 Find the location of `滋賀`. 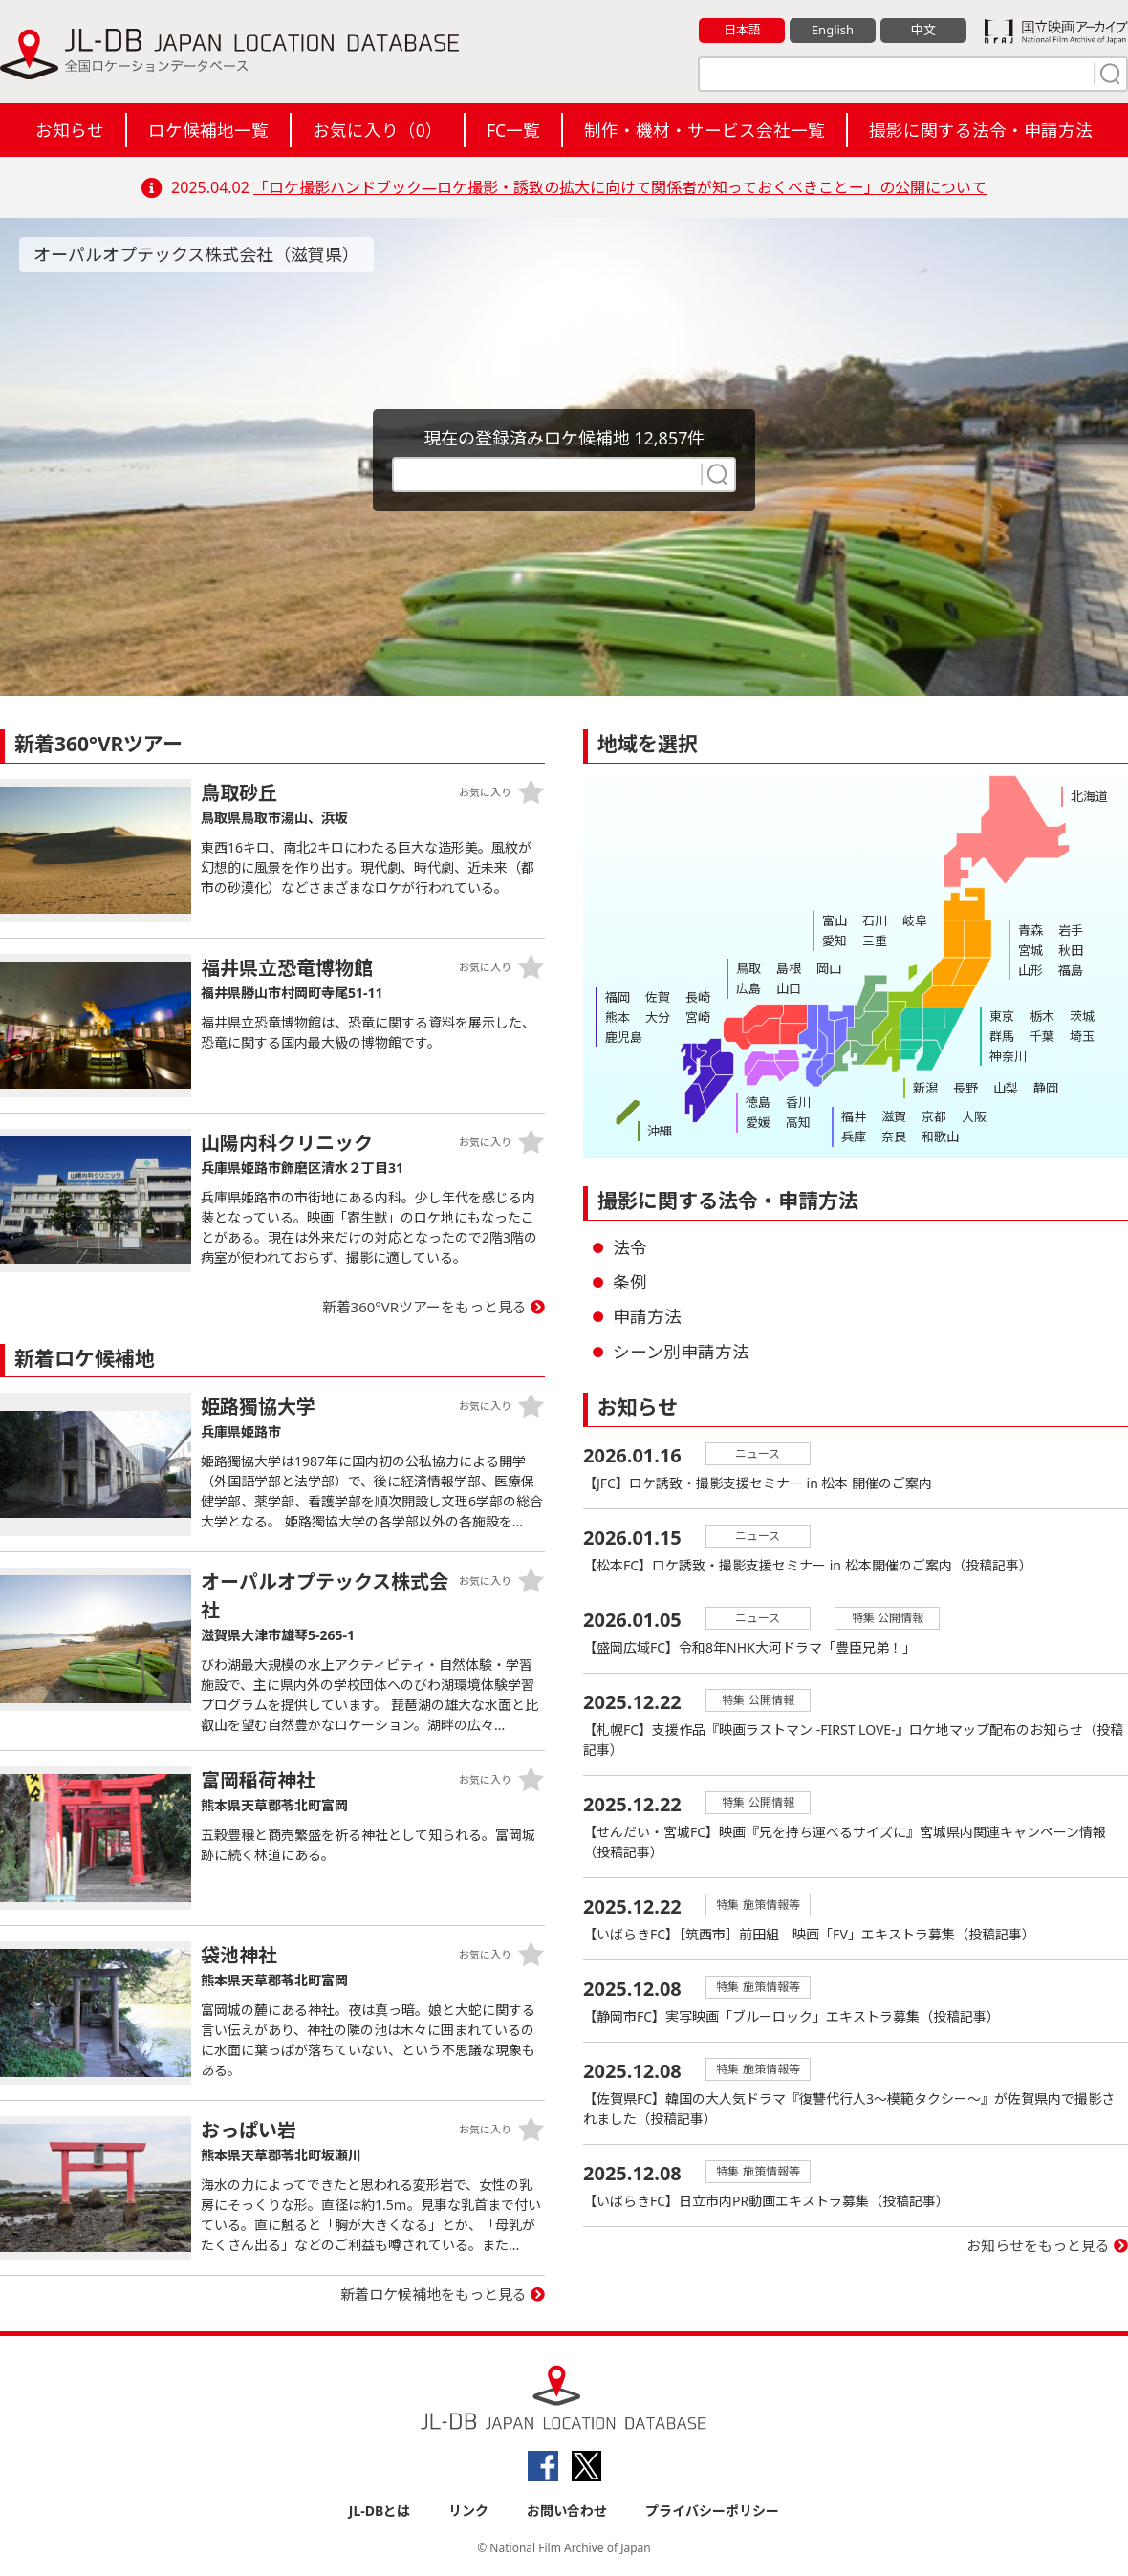

滋賀 is located at coordinates (893, 1116).